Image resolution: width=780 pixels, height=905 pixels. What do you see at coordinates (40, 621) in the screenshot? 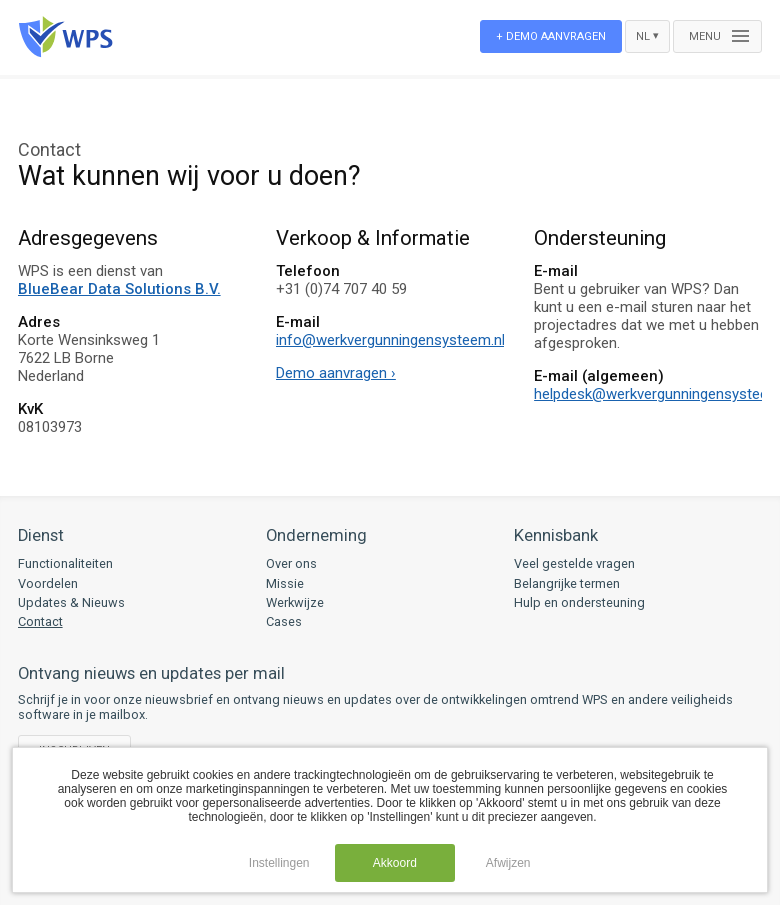
I see `Contact` at bounding box center [40, 621].